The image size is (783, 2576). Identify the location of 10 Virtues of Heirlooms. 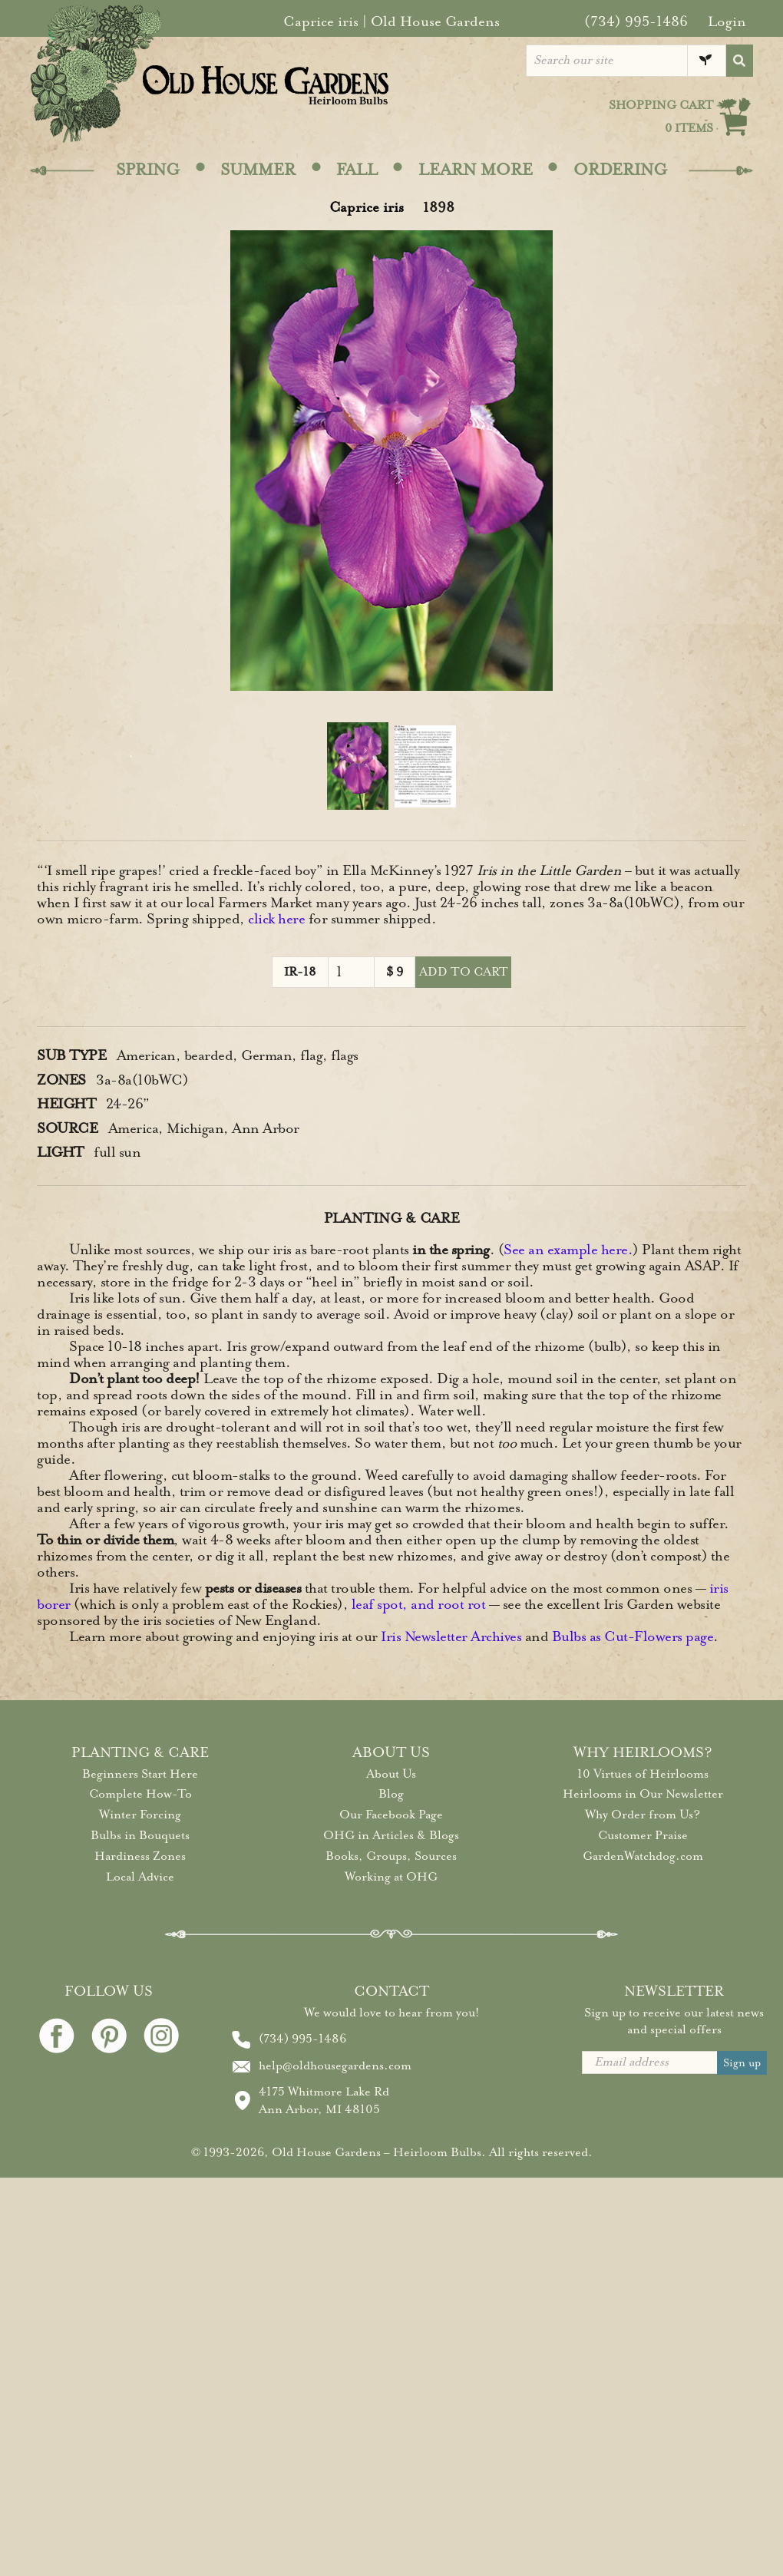
(643, 1774).